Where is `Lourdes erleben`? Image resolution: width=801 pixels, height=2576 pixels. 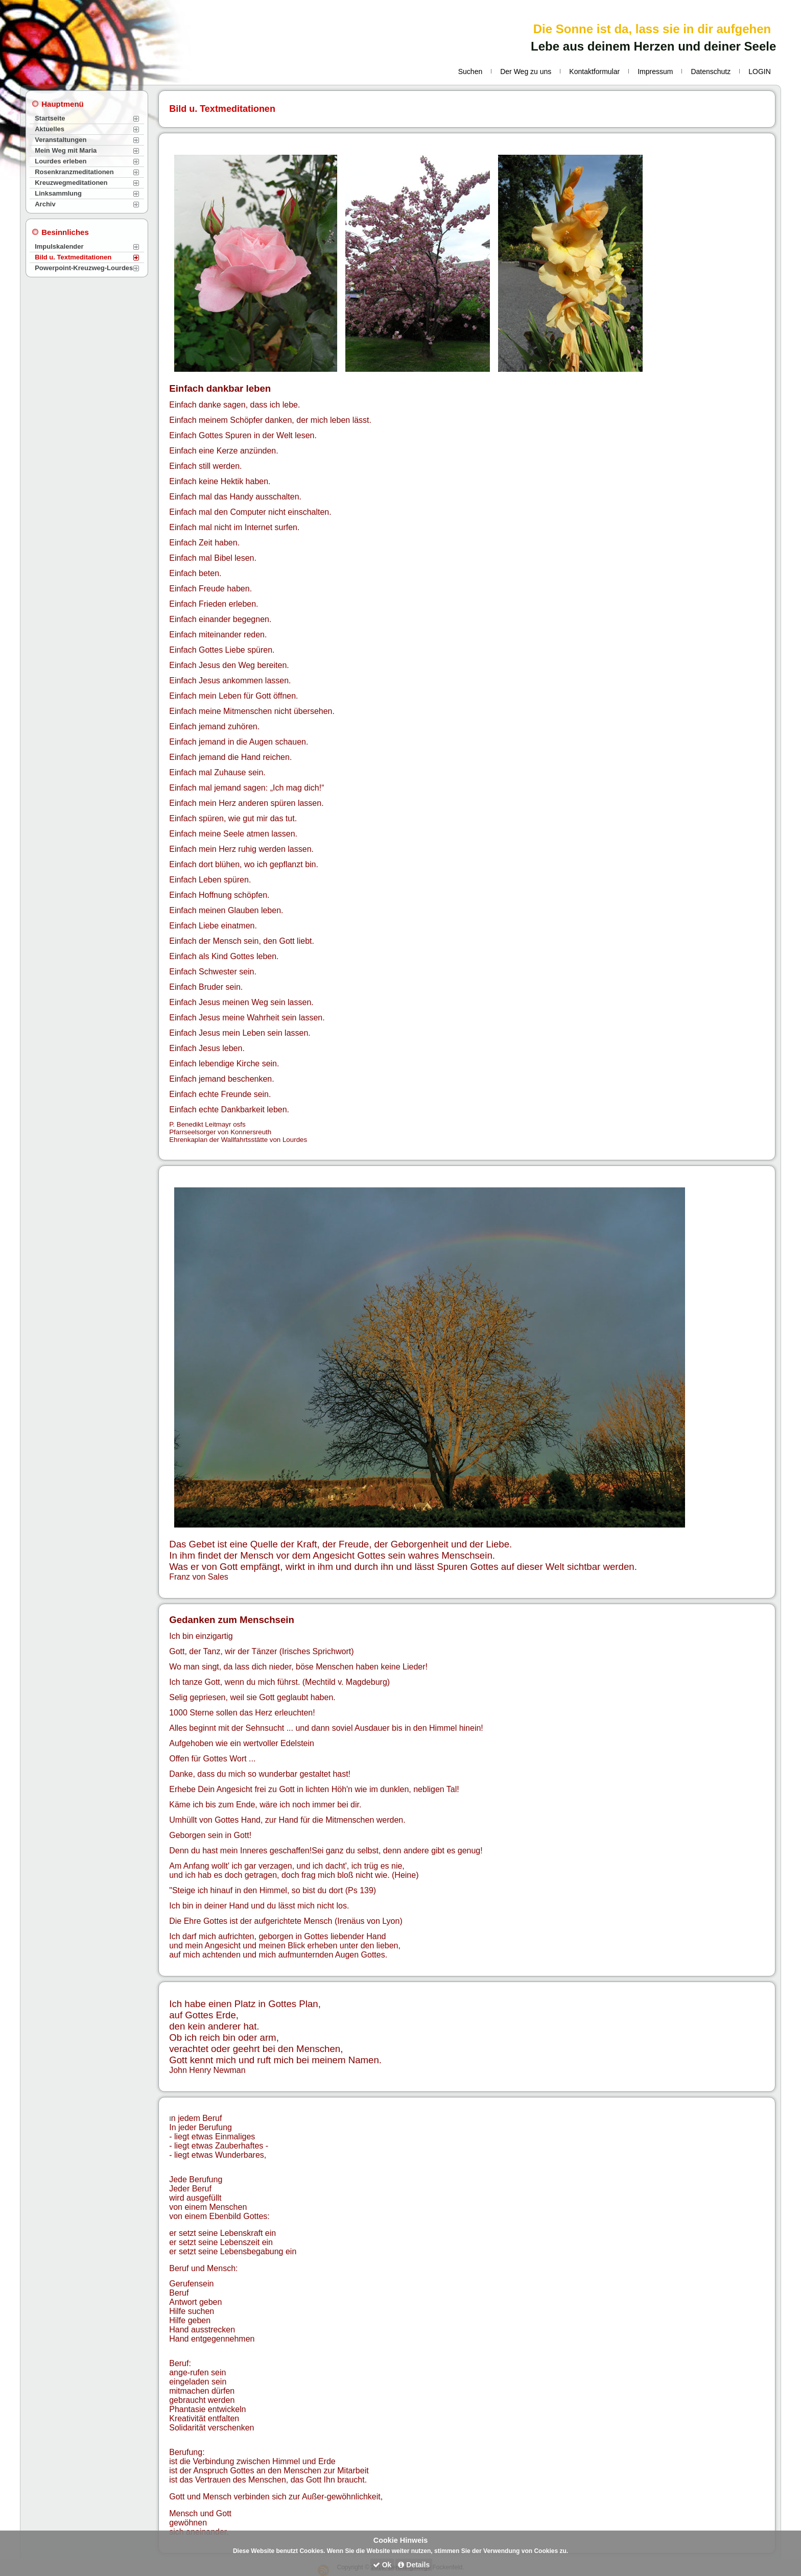 Lourdes erleben is located at coordinates (60, 161).